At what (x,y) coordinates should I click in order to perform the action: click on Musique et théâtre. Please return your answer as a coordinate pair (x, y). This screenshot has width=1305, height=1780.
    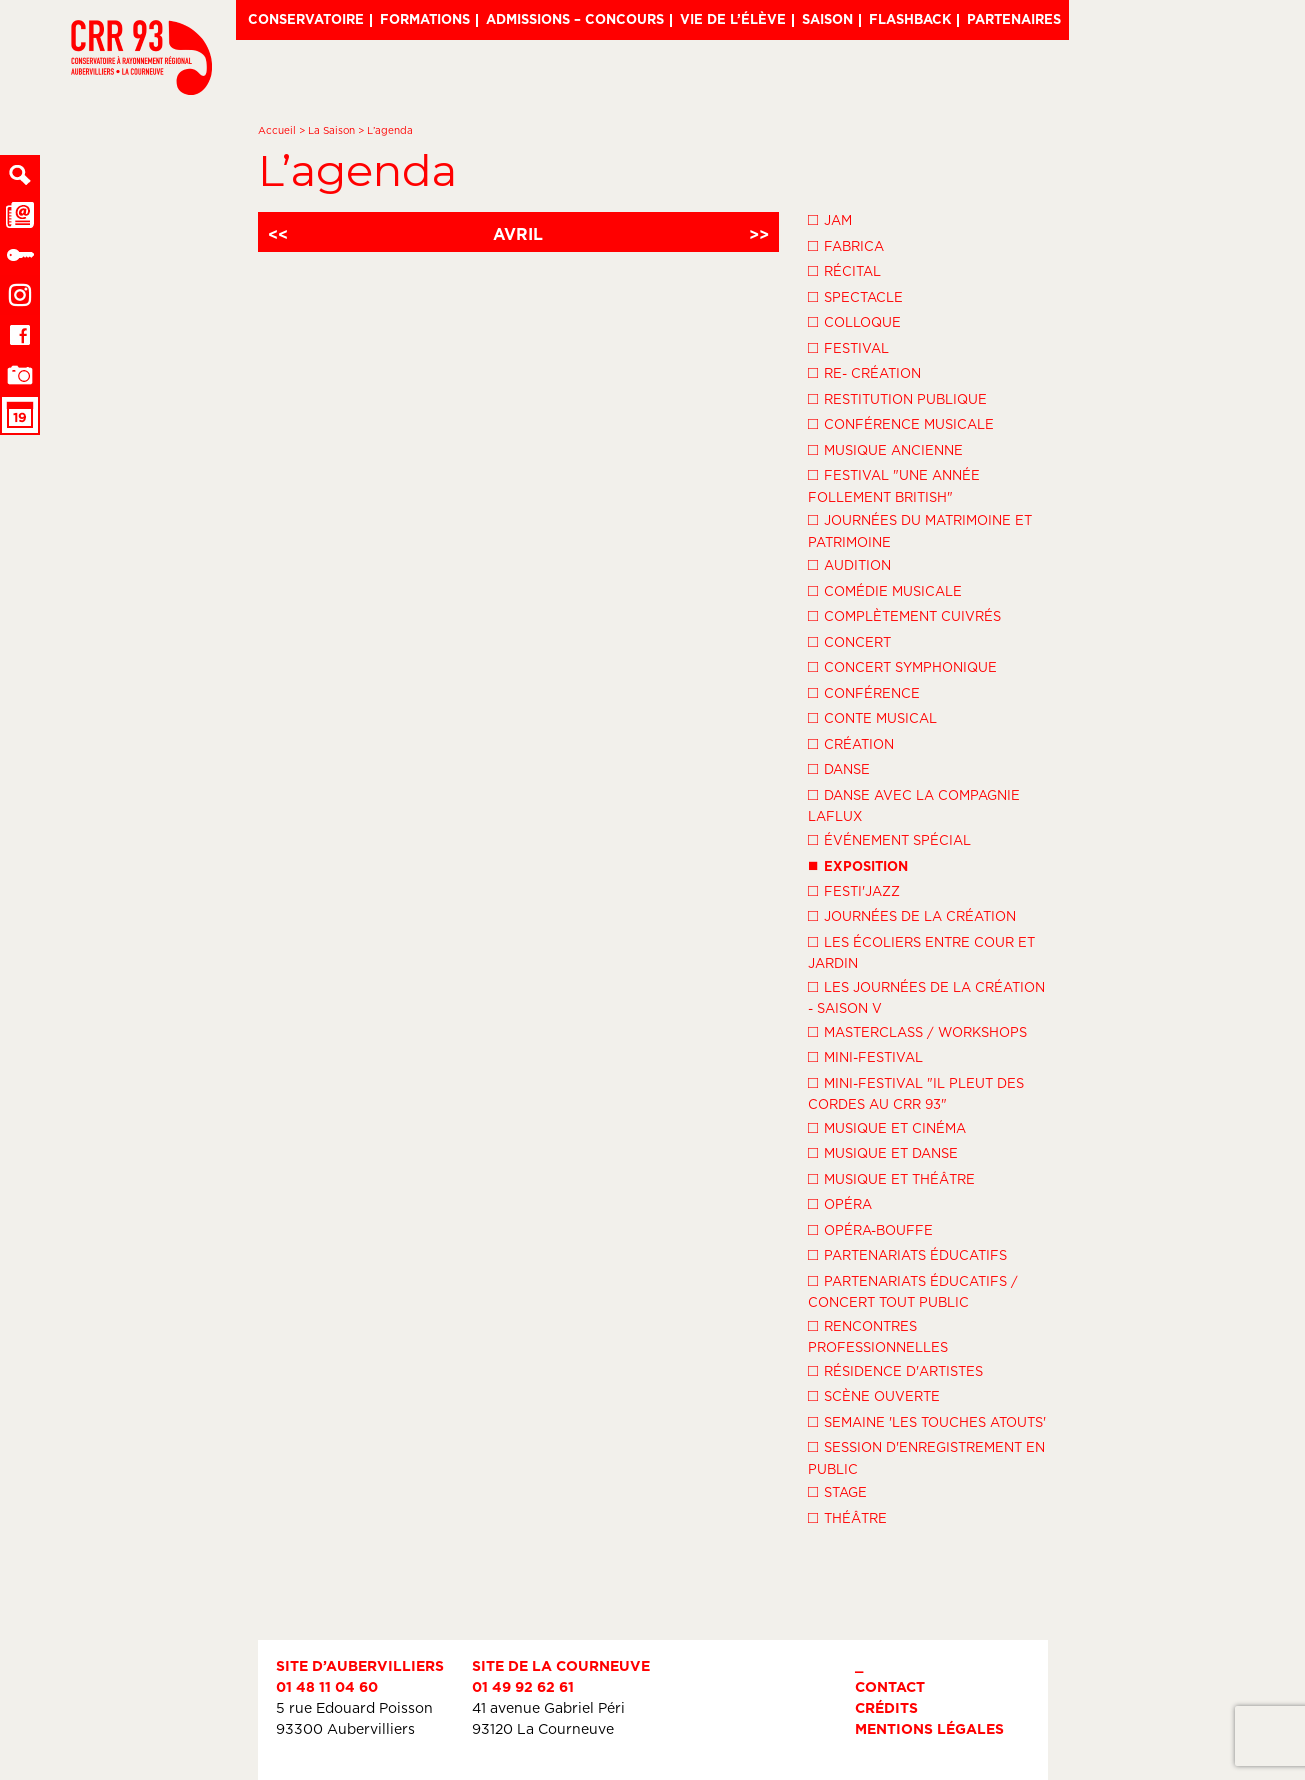
    Looking at the image, I should click on (891, 1178).